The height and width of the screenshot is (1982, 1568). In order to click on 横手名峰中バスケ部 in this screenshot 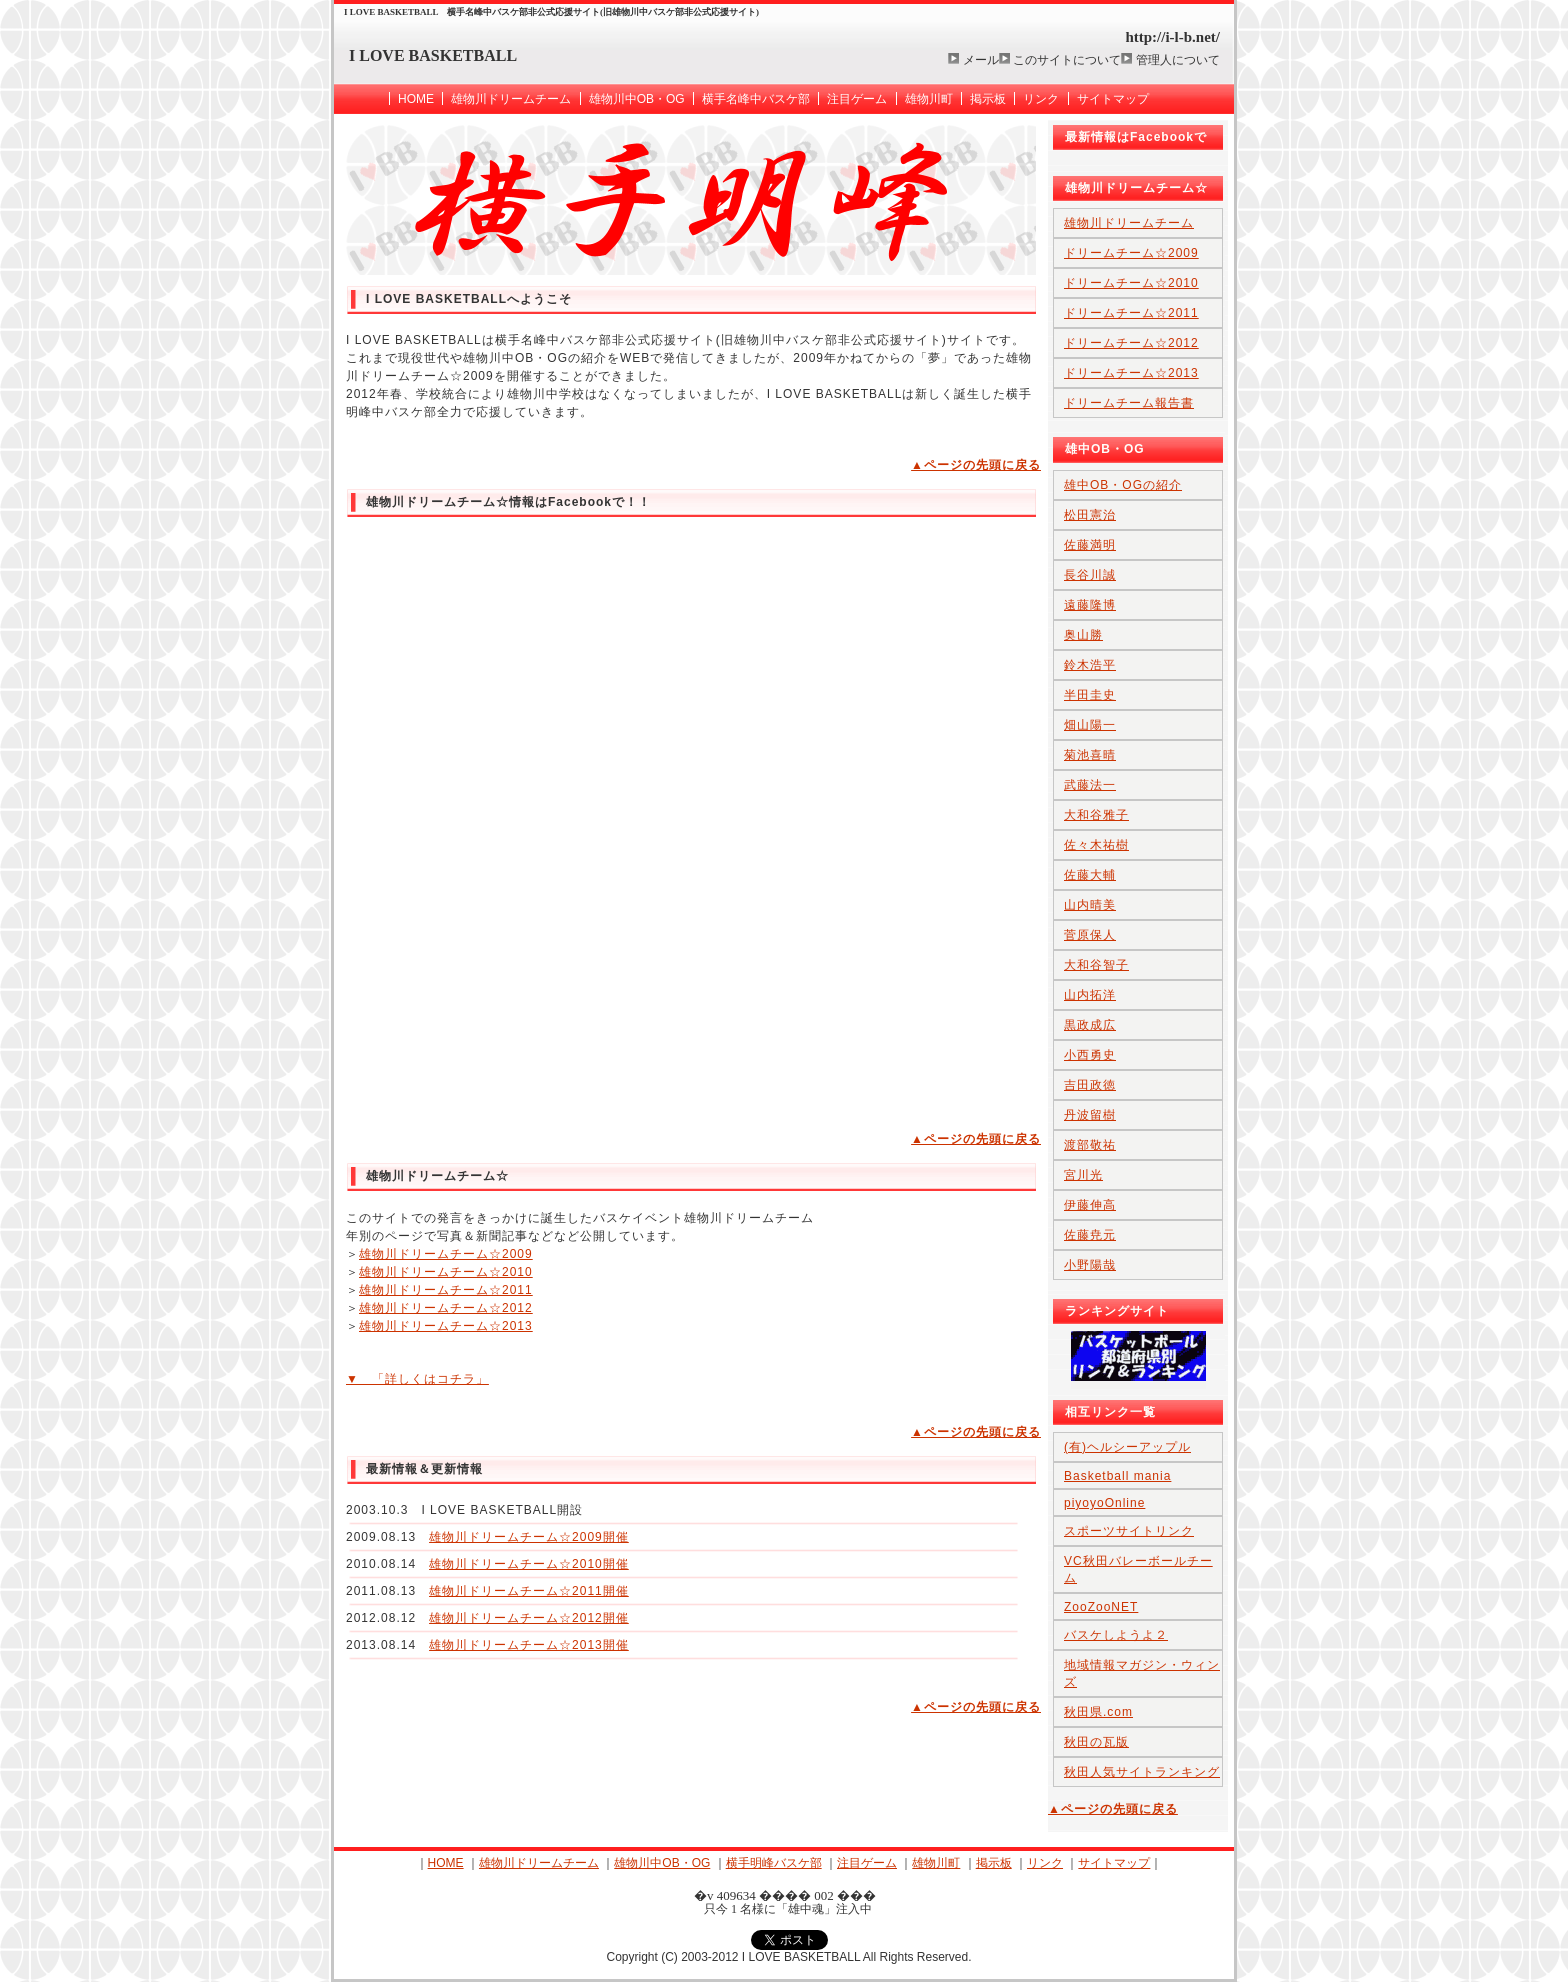, I will do `click(756, 99)`.